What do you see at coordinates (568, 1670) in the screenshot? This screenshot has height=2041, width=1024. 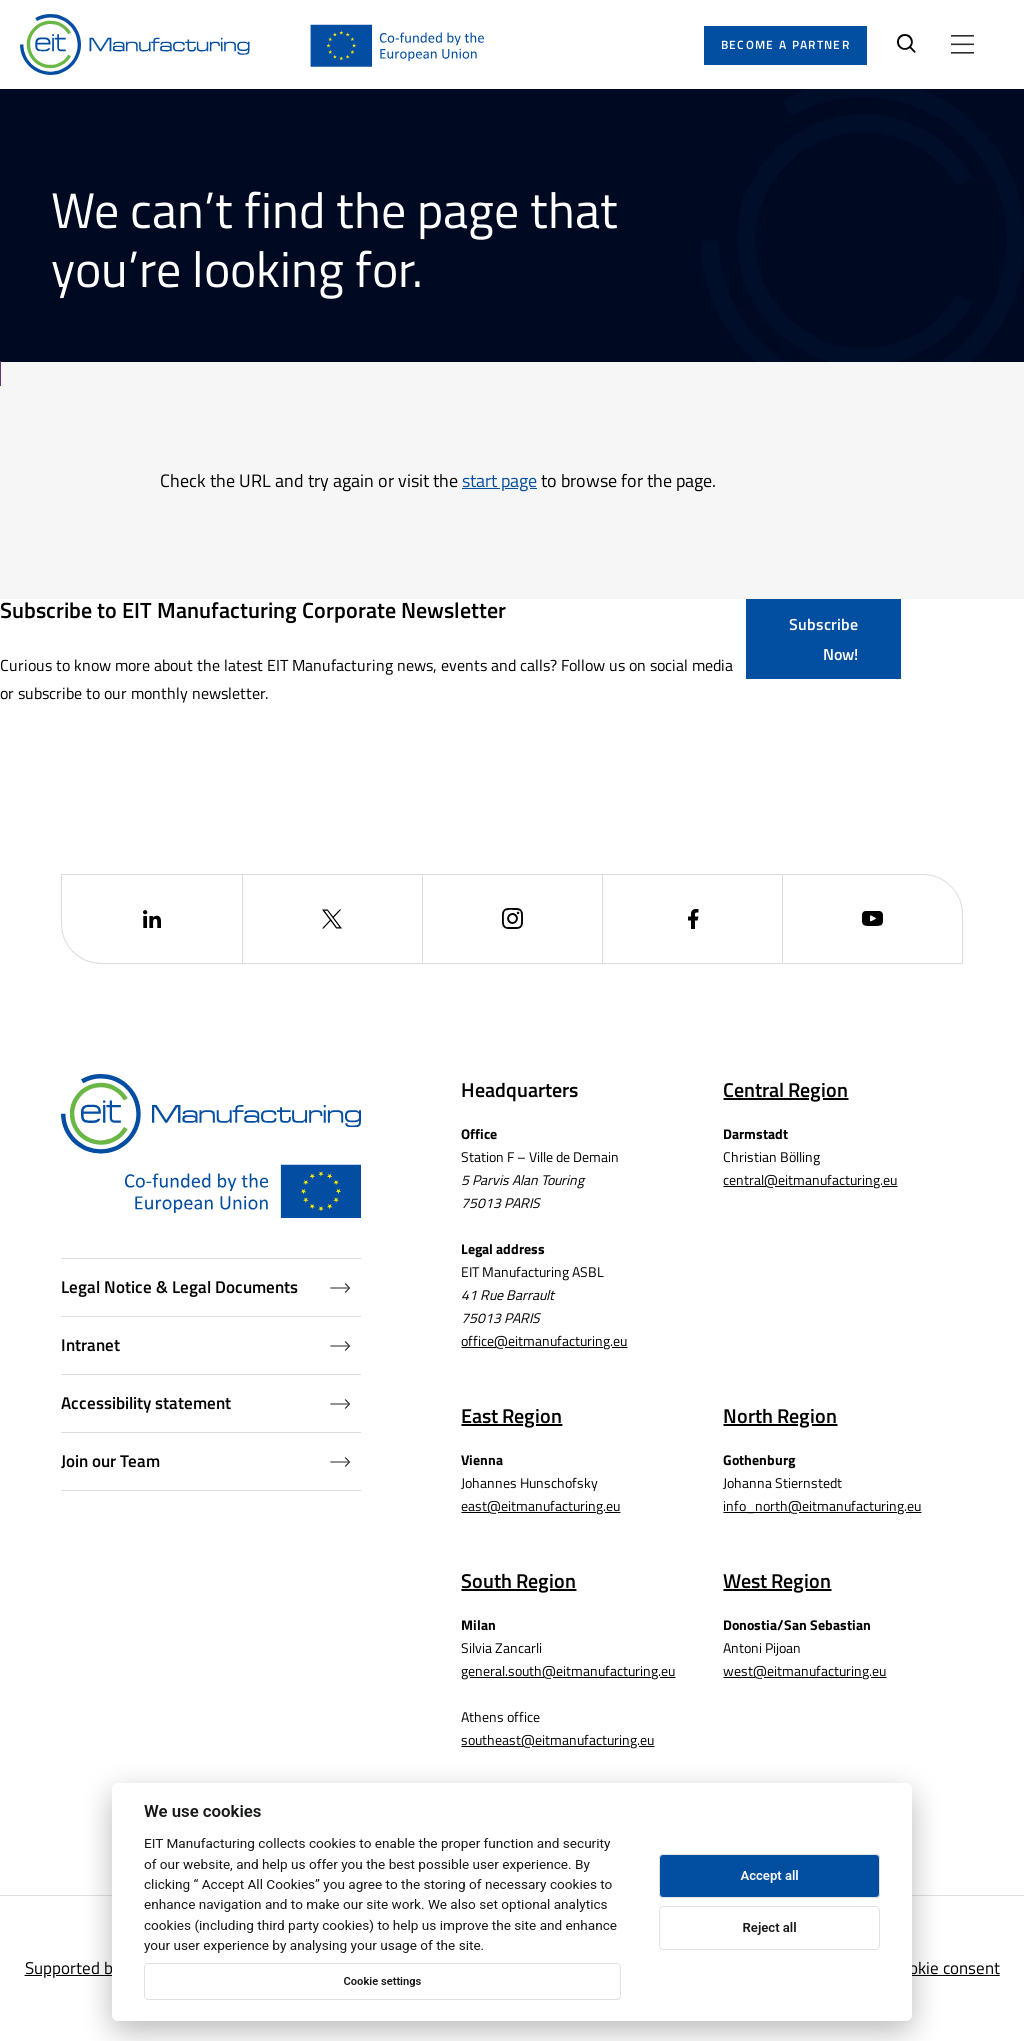 I see `general.south@eitmanufacturing.eu` at bounding box center [568, 1670].